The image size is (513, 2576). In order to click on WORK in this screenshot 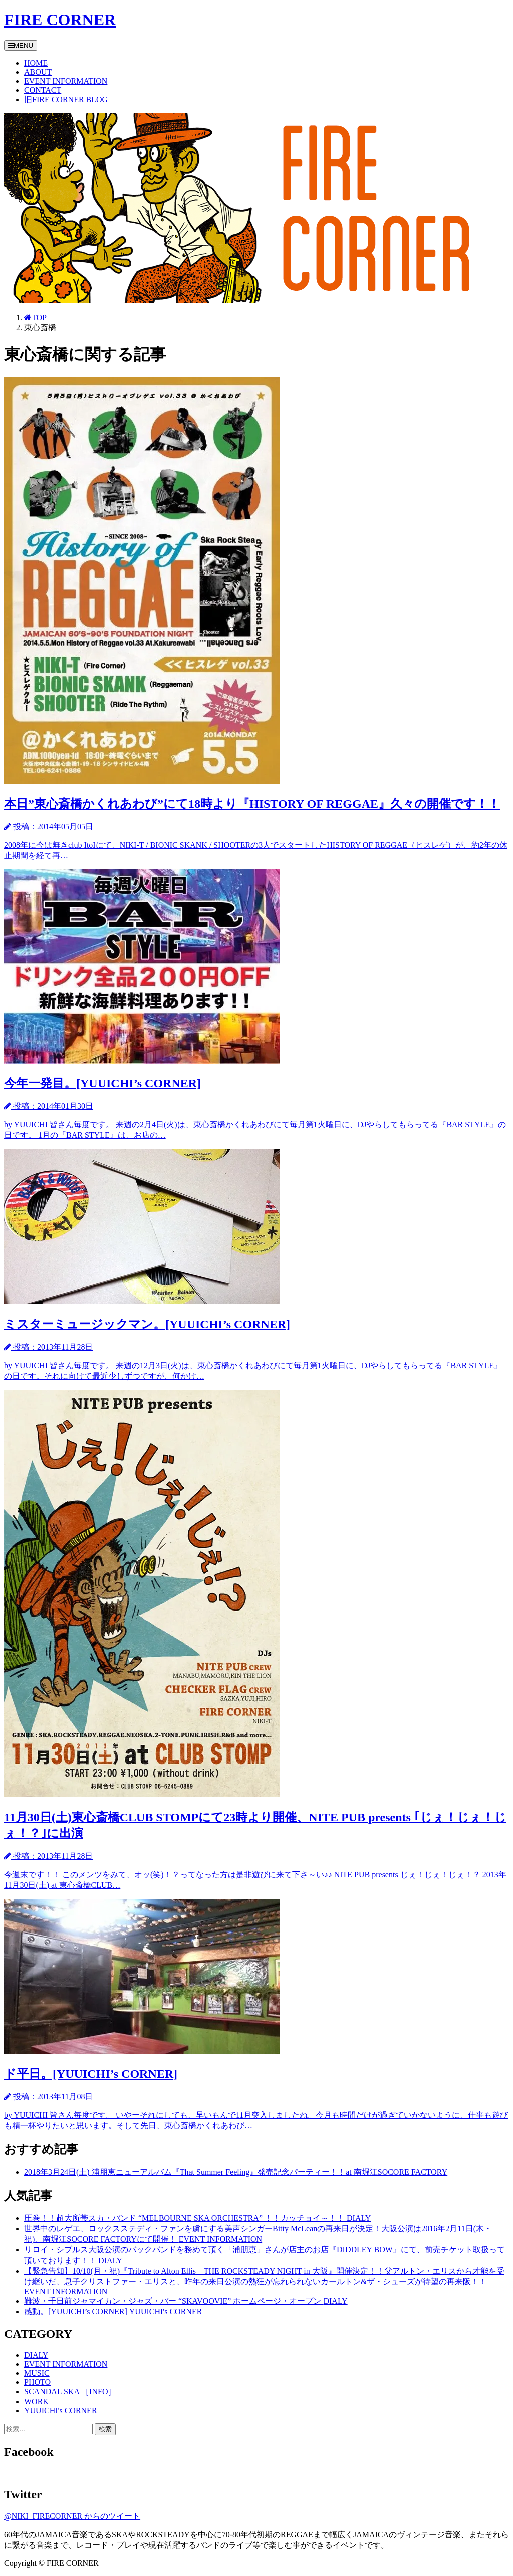, I will do `click(36, 2401)`.